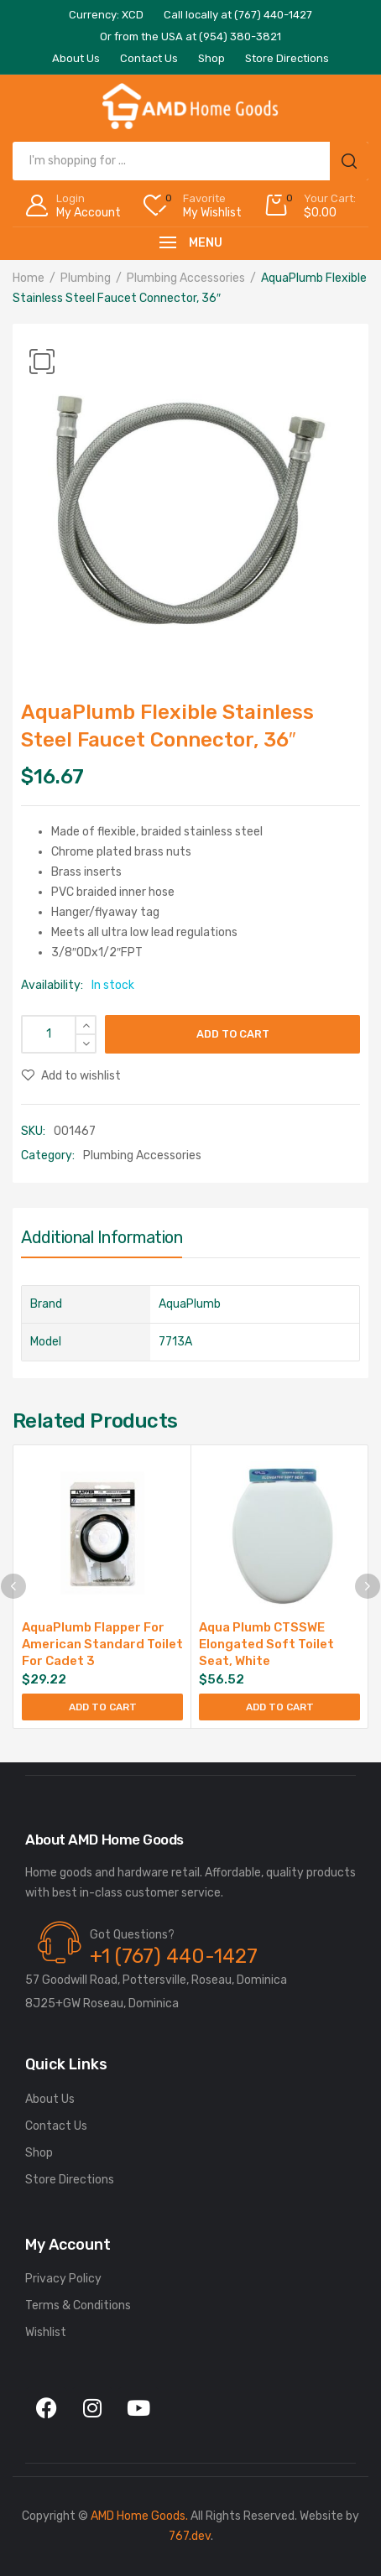 The height and width of the screenshot is (2576, 381). I want to click on AquaPlumb Flapper For American Standard Toilet For Cadet 3, so click(102, 1644).